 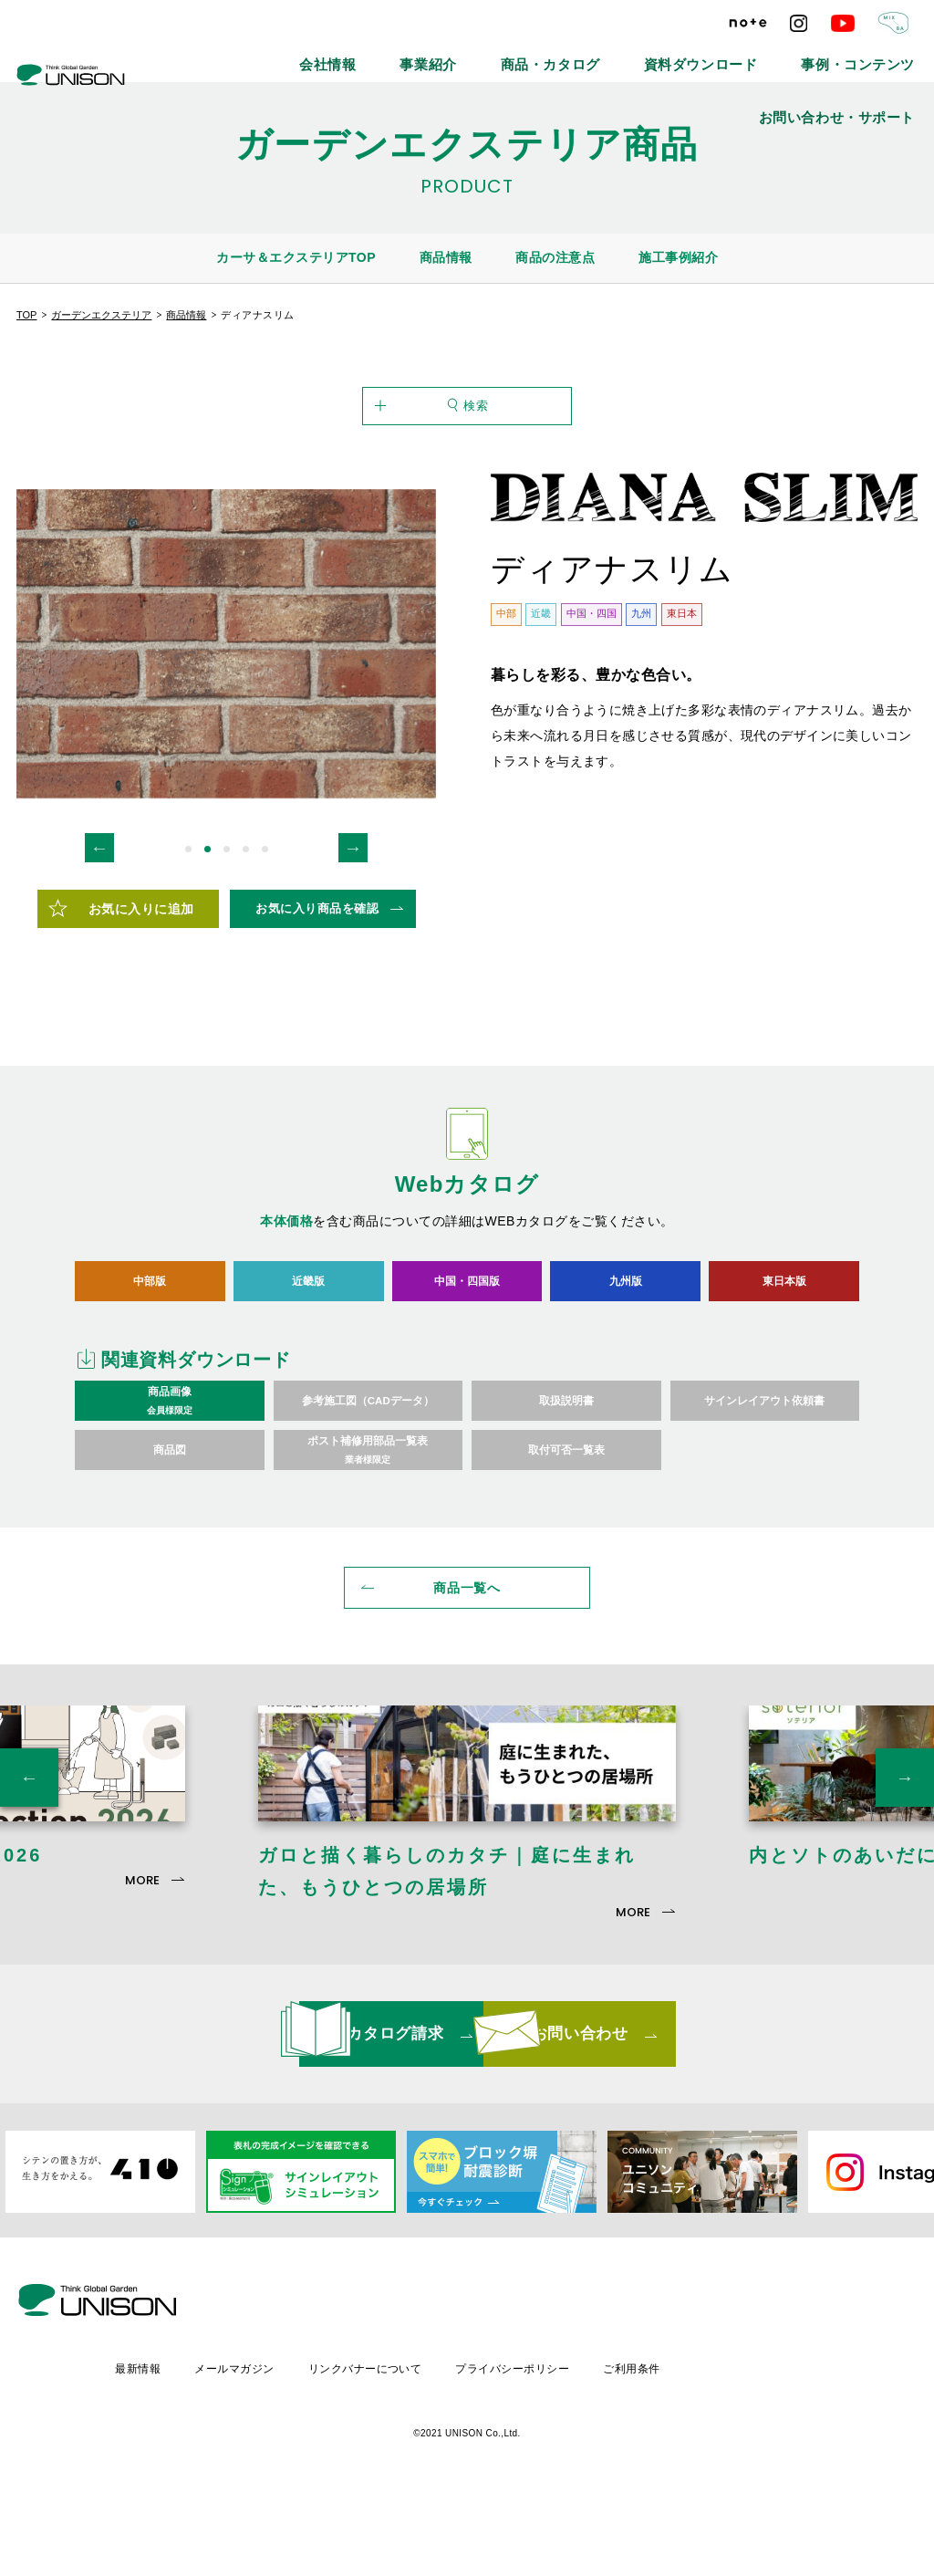 What do you see at coordinates (467, 1358) in the screenshot?
I see `中国・四国版` at bounding box center [467, 1358].